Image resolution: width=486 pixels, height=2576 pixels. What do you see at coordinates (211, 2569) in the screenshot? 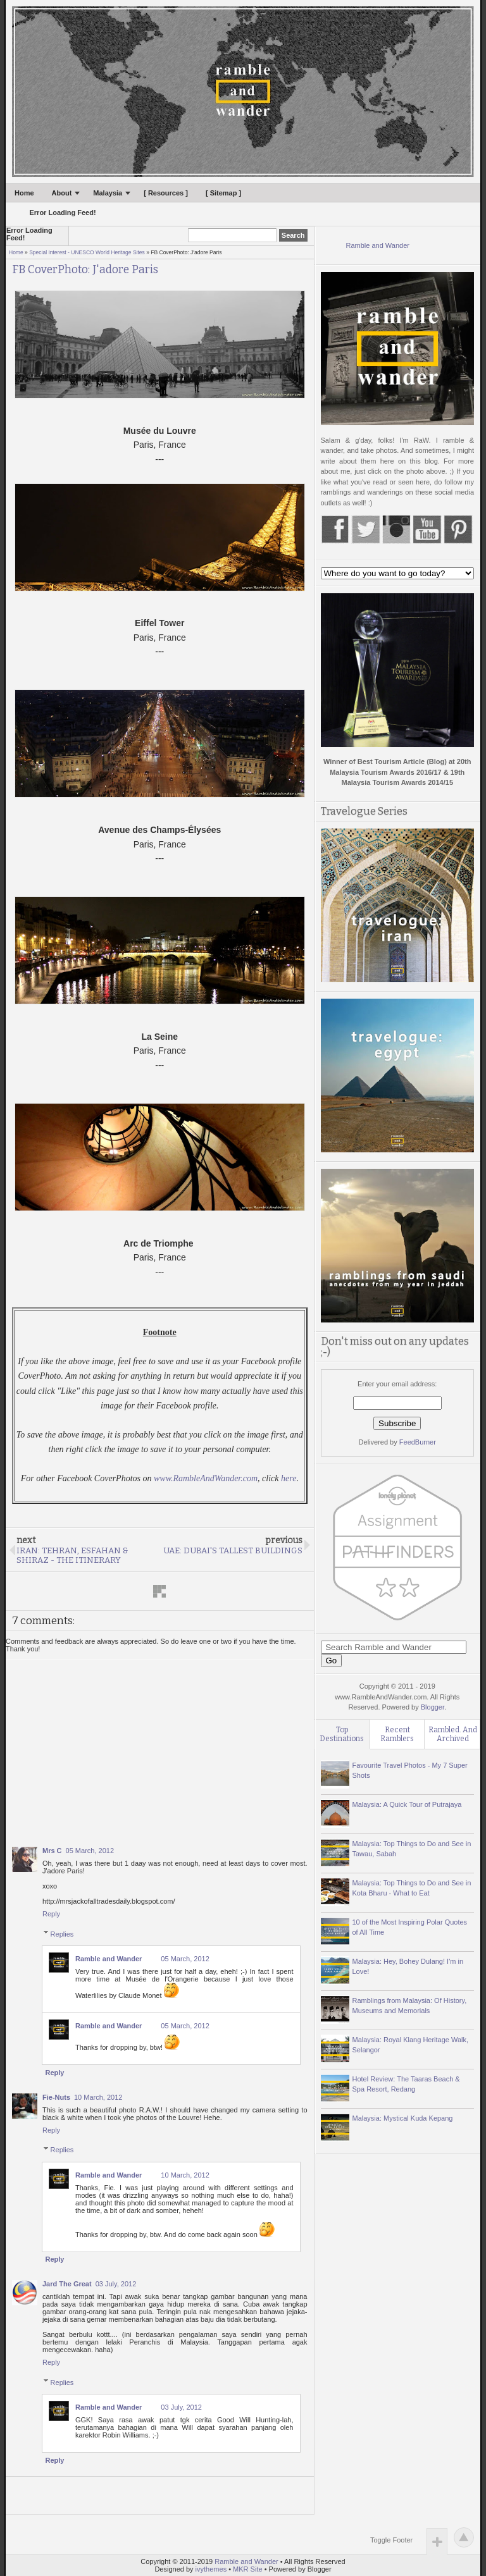
I see `ivythemes` at bounding box center [211, 2569].